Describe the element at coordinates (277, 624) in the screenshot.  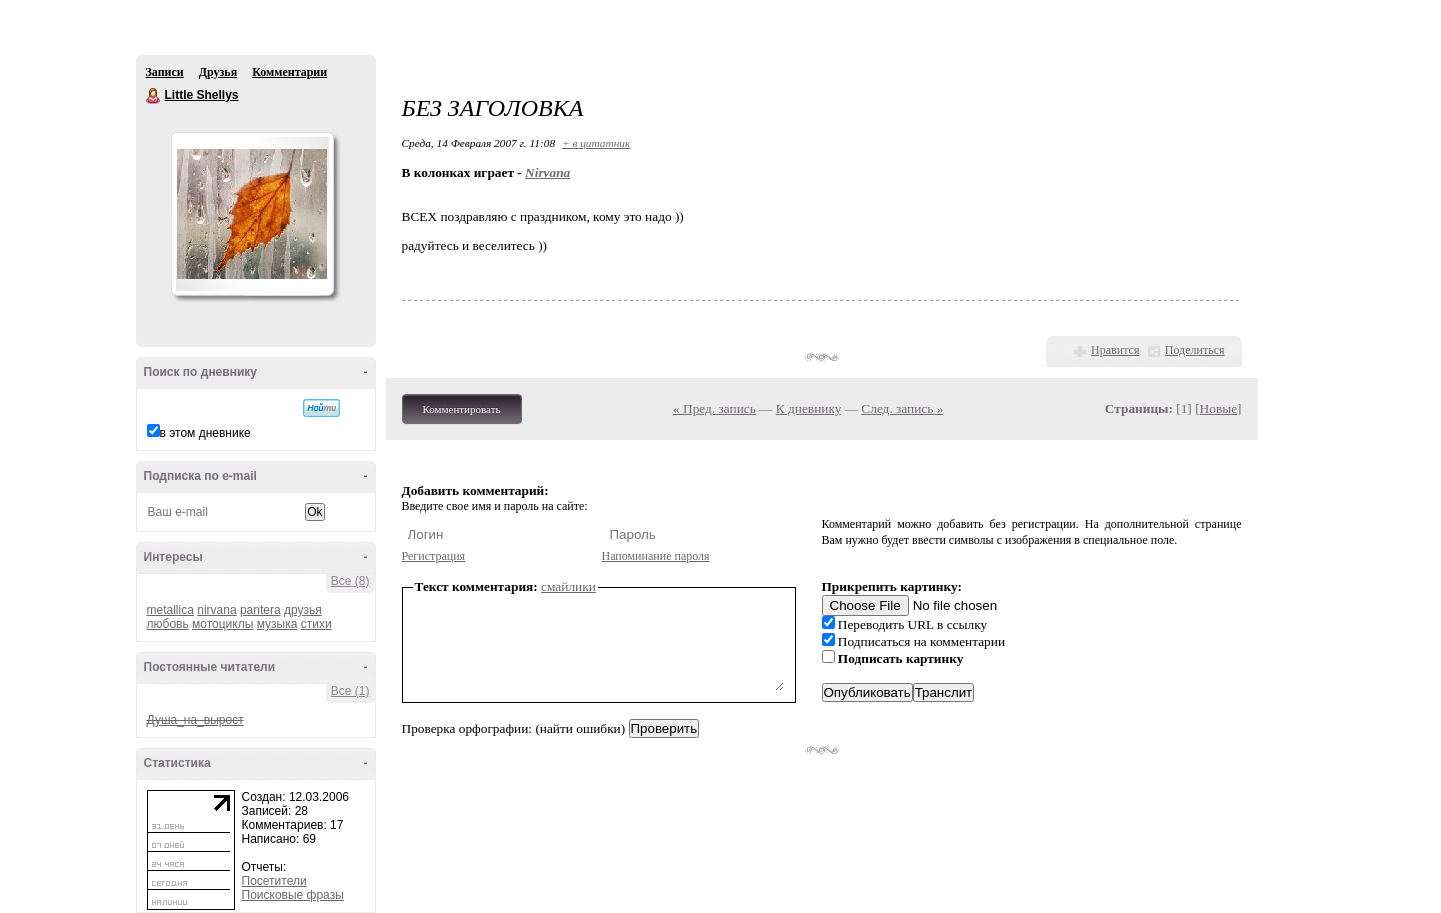
I see `музыка` at that location.